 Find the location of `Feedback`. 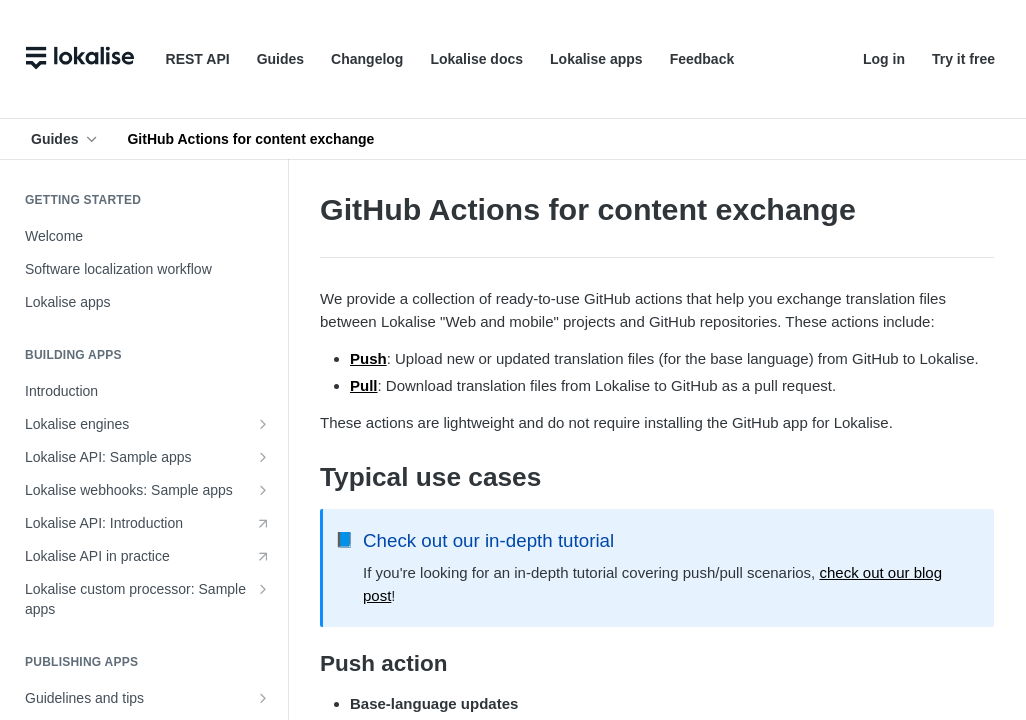

Feedback is located at coordinates (702, 59).